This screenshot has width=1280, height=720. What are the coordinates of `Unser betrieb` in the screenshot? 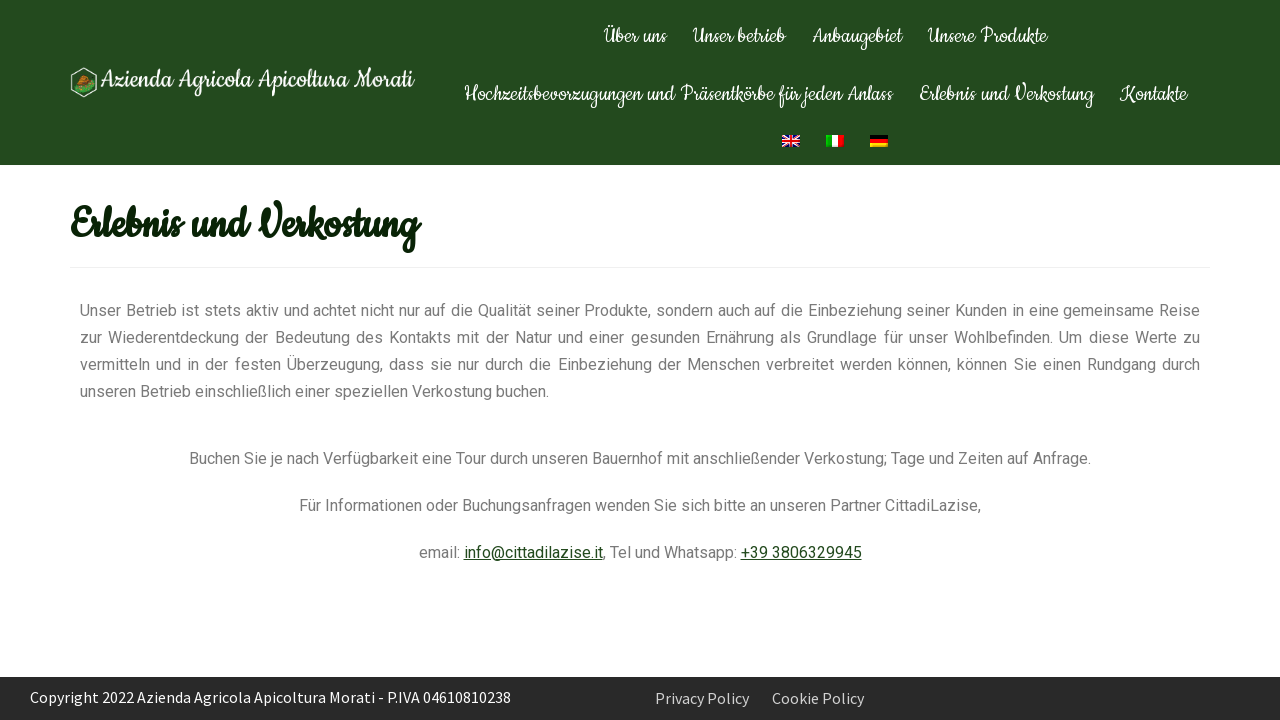 It's located at (739, 36).